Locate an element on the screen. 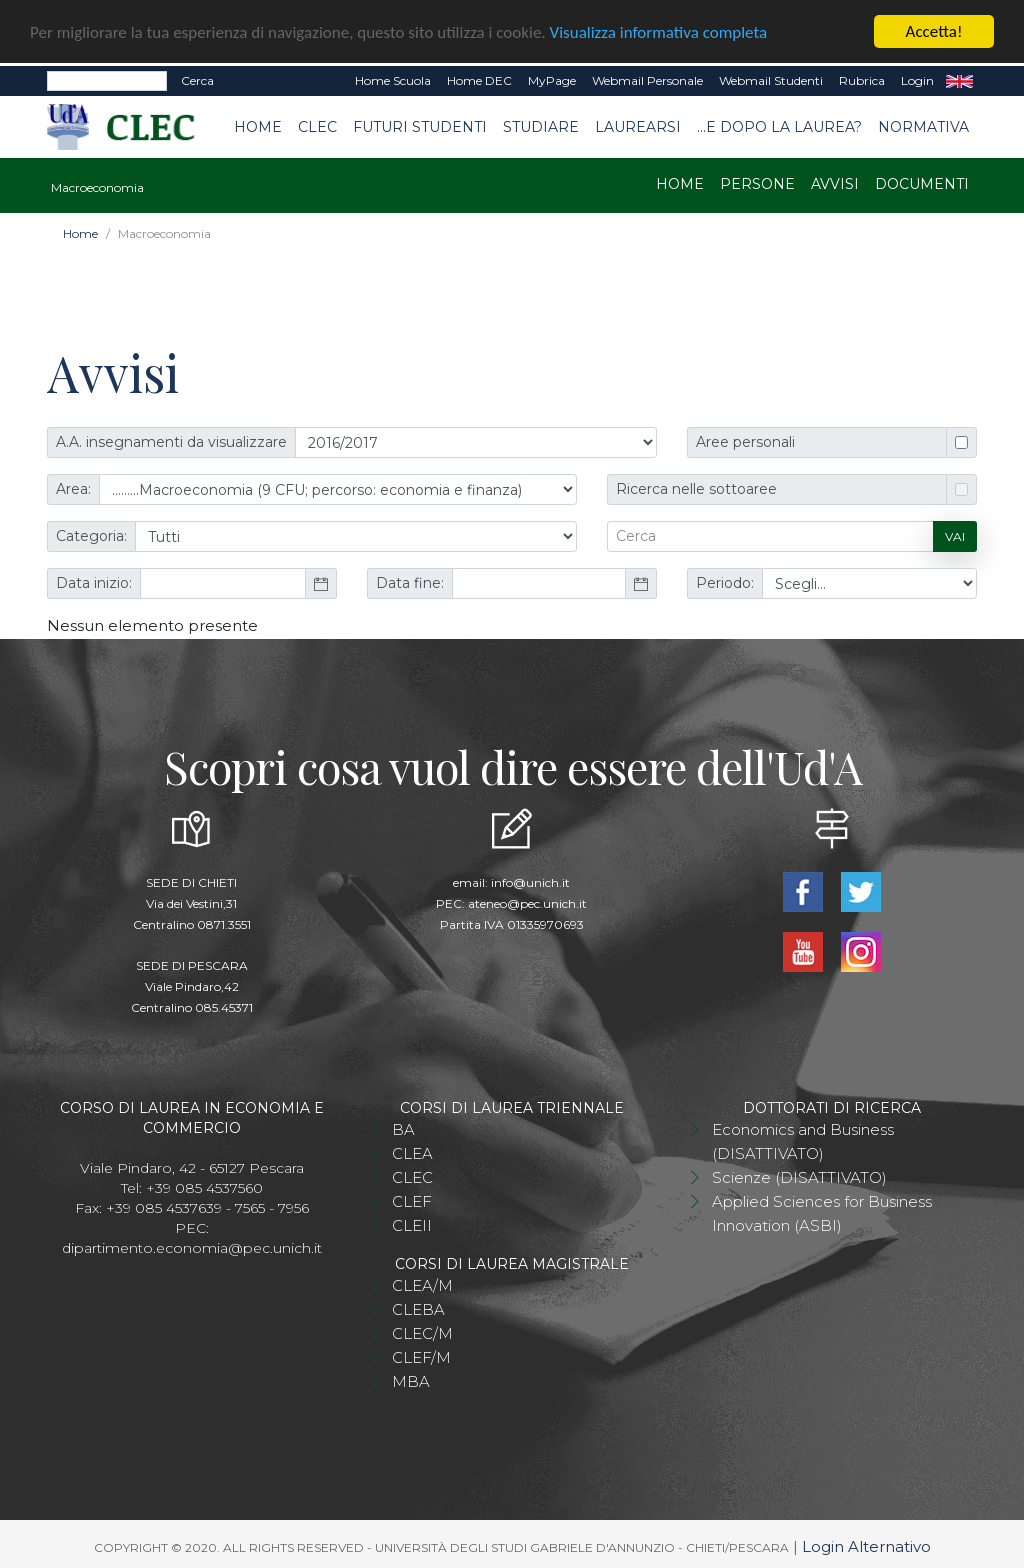 Image resolution: width=1024 pixels, height=1568 pixels. Laurearsi is located at coordinates (638, 126).